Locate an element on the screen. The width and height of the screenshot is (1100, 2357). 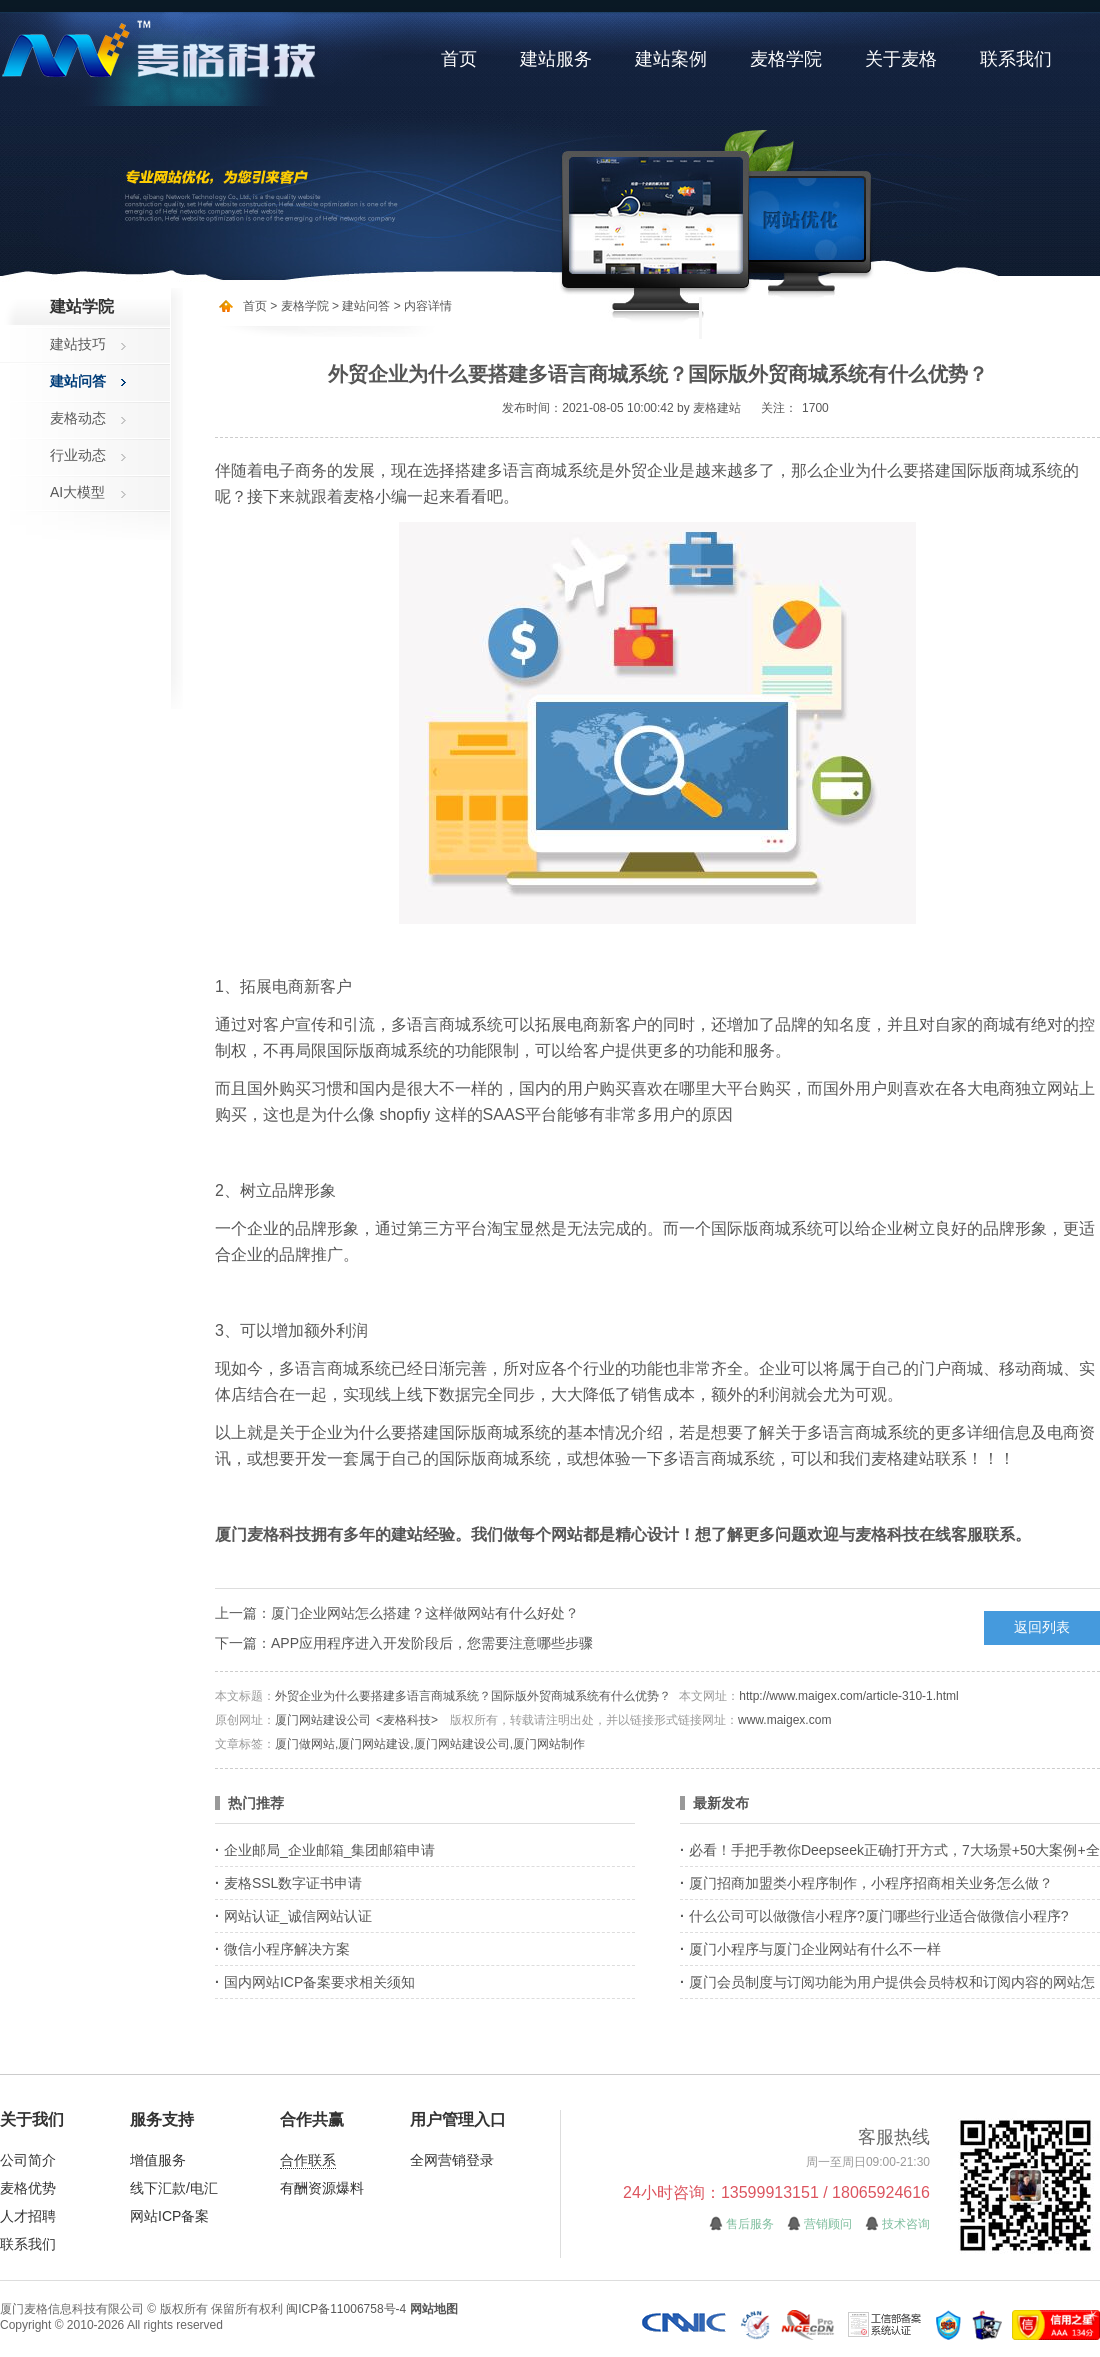
厦门企业网站怎么搭建？这样做网站有什么好处？ is located at coordinates (425, 1613).